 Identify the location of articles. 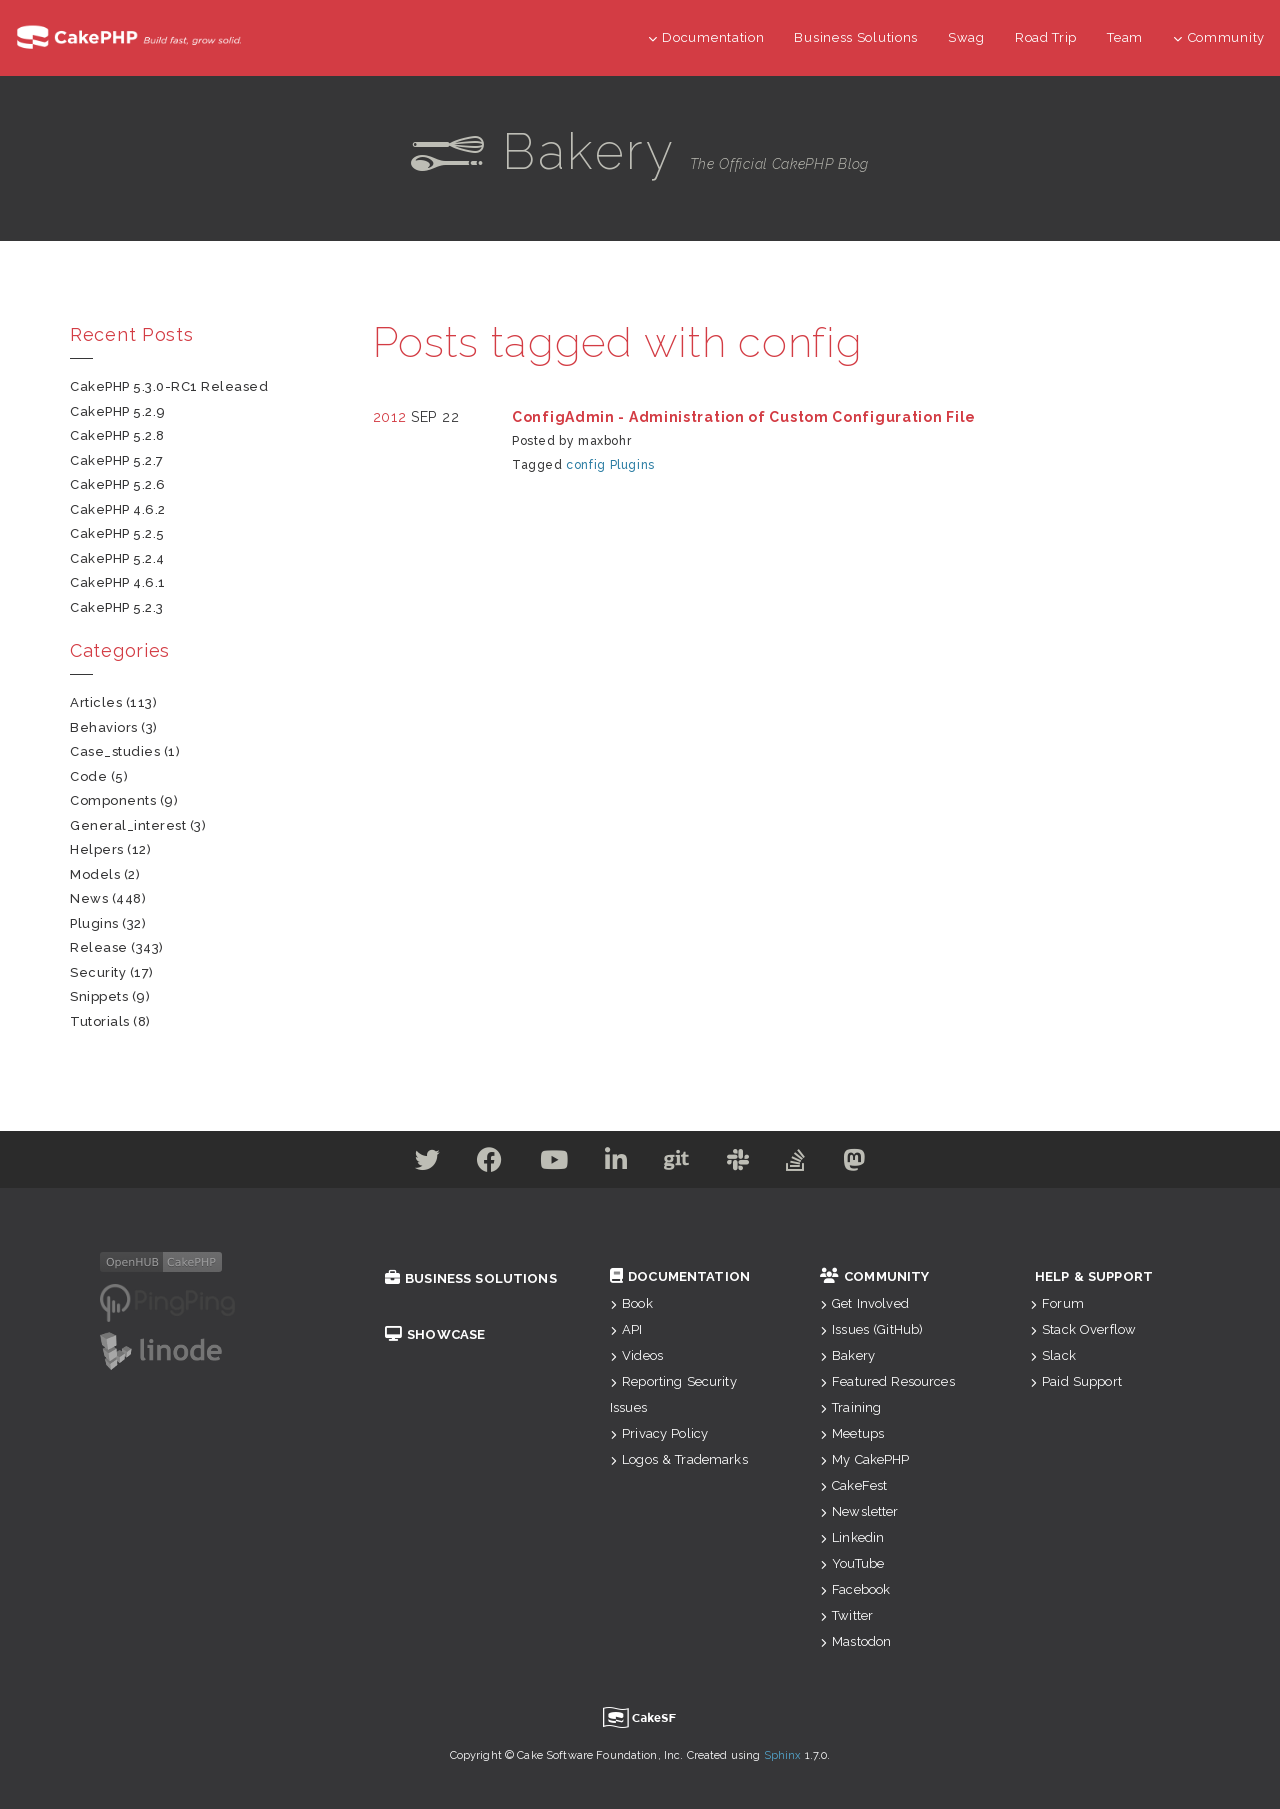
(96, 702).